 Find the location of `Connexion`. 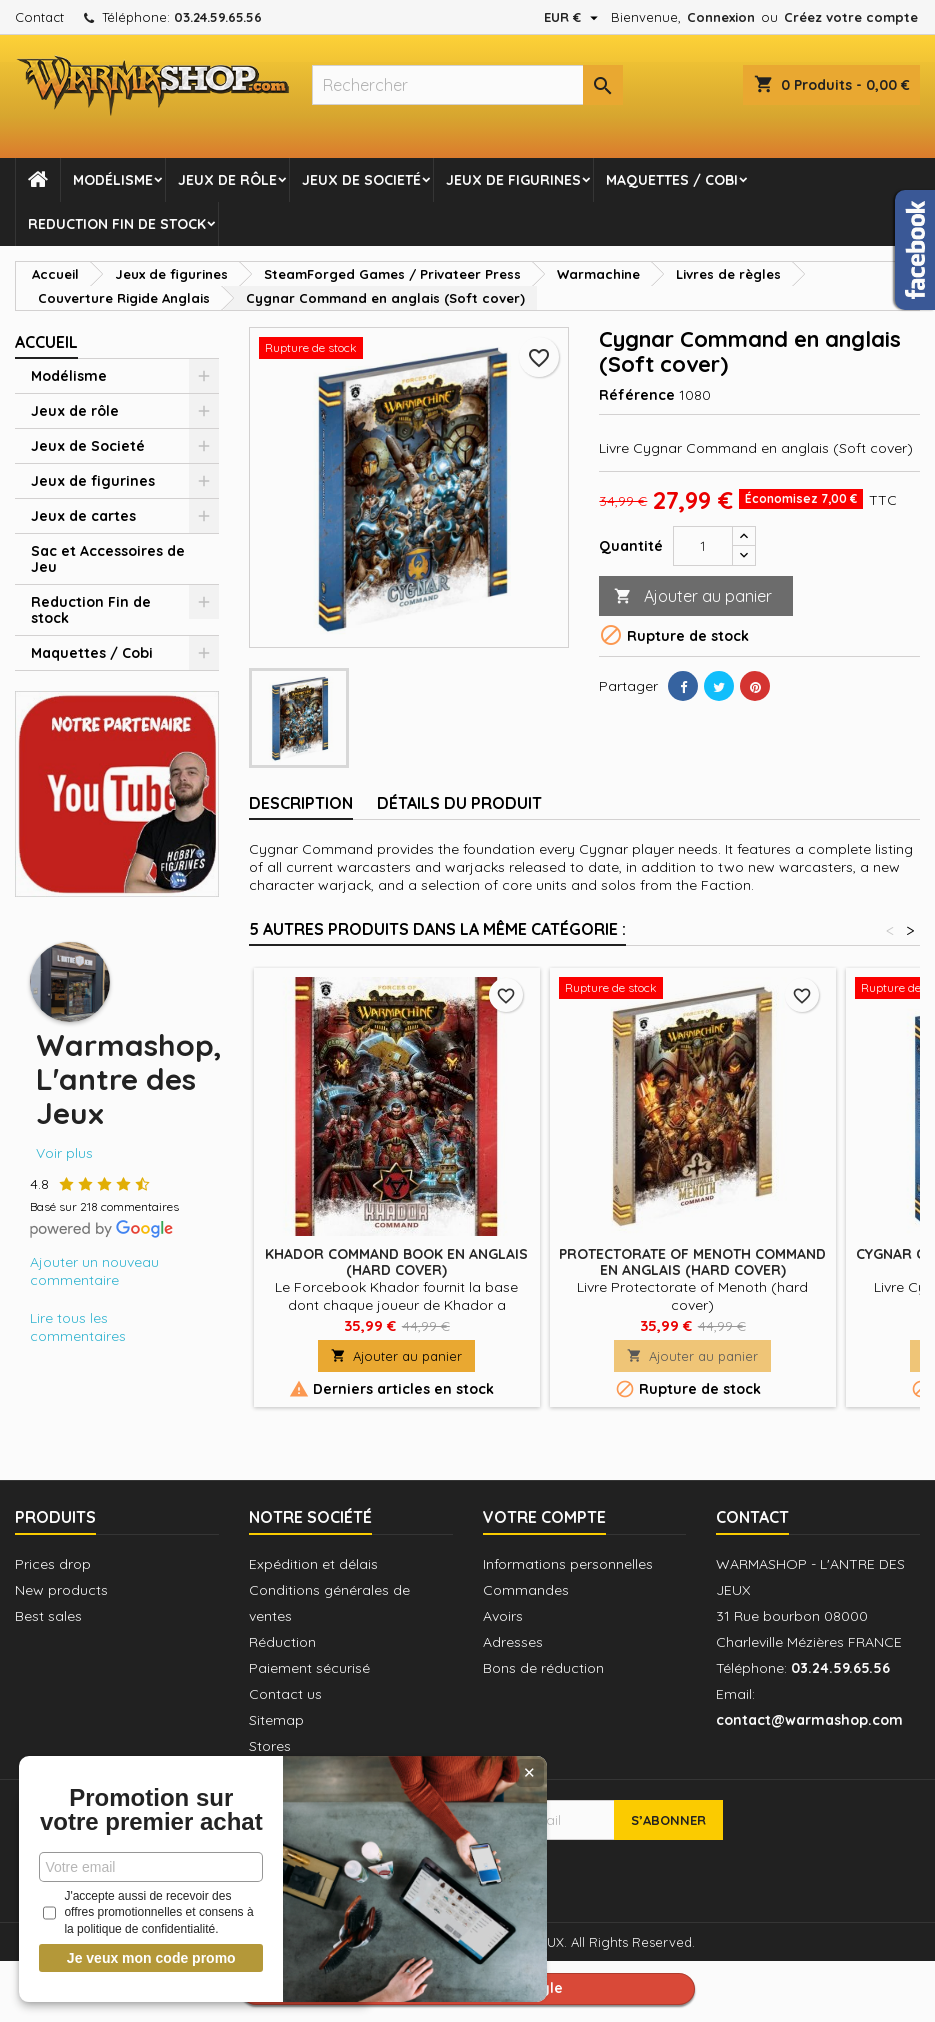

Connexion is located at coordinates (721, 17).